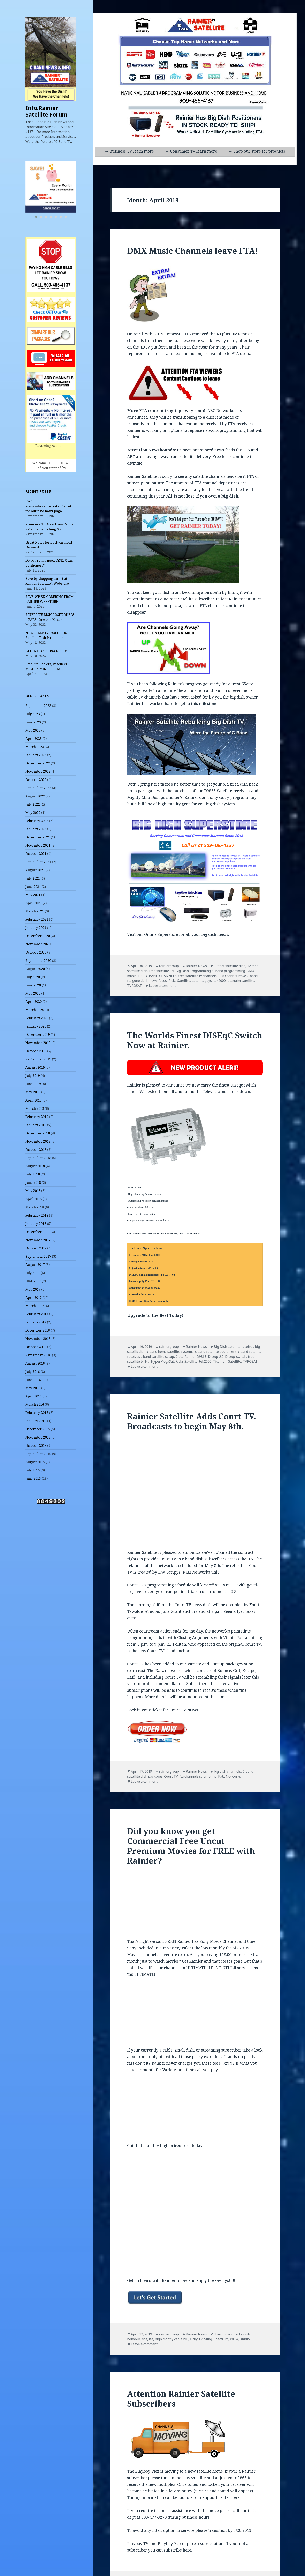 Image resolution: width=305 pixels, height=2576 pixels. I want to click on Diseqc switch, so click(235, 1356).